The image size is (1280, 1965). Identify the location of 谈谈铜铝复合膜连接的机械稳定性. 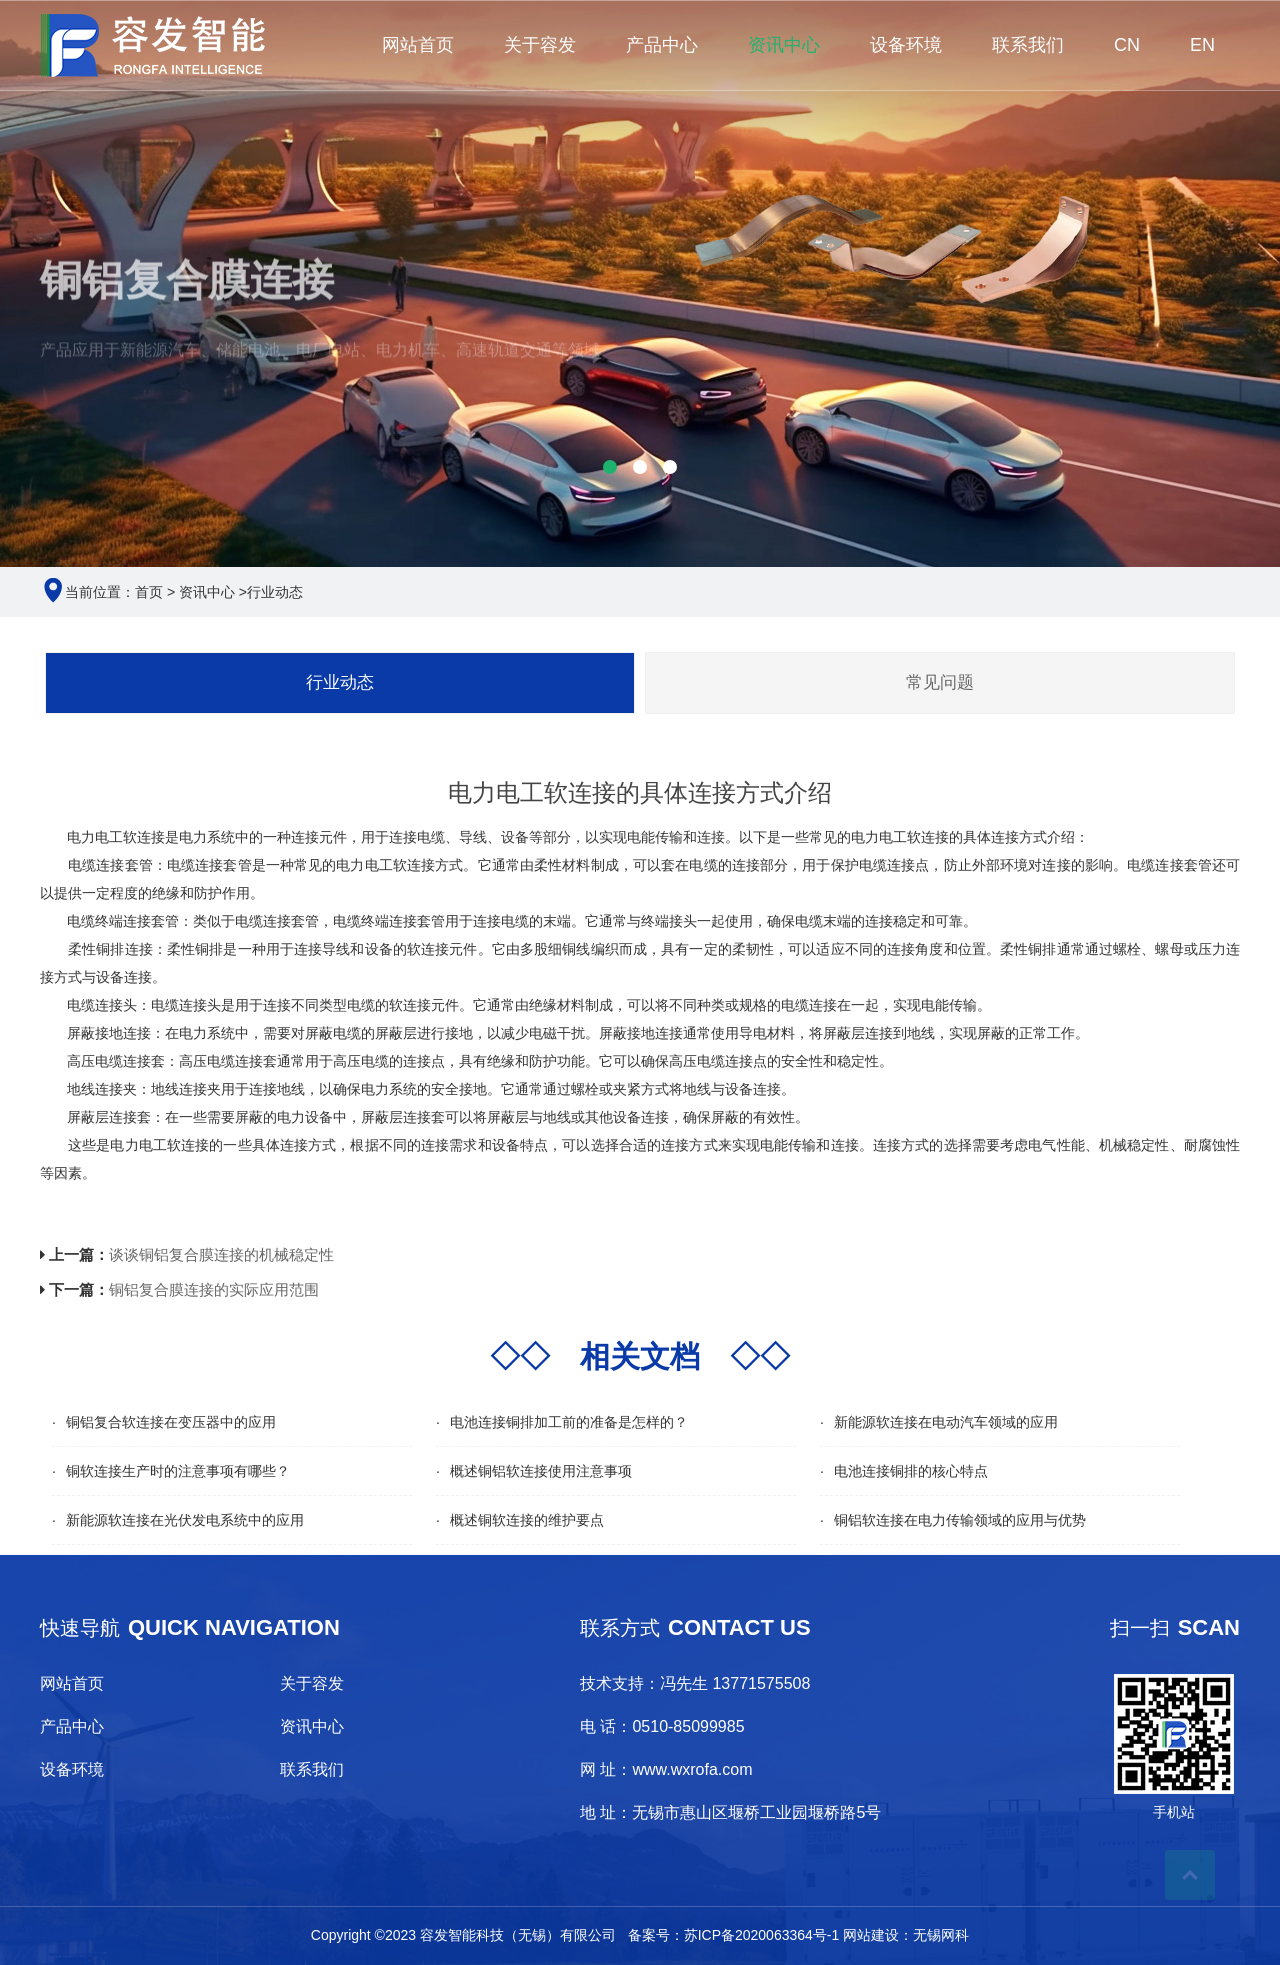
(221, 1254).